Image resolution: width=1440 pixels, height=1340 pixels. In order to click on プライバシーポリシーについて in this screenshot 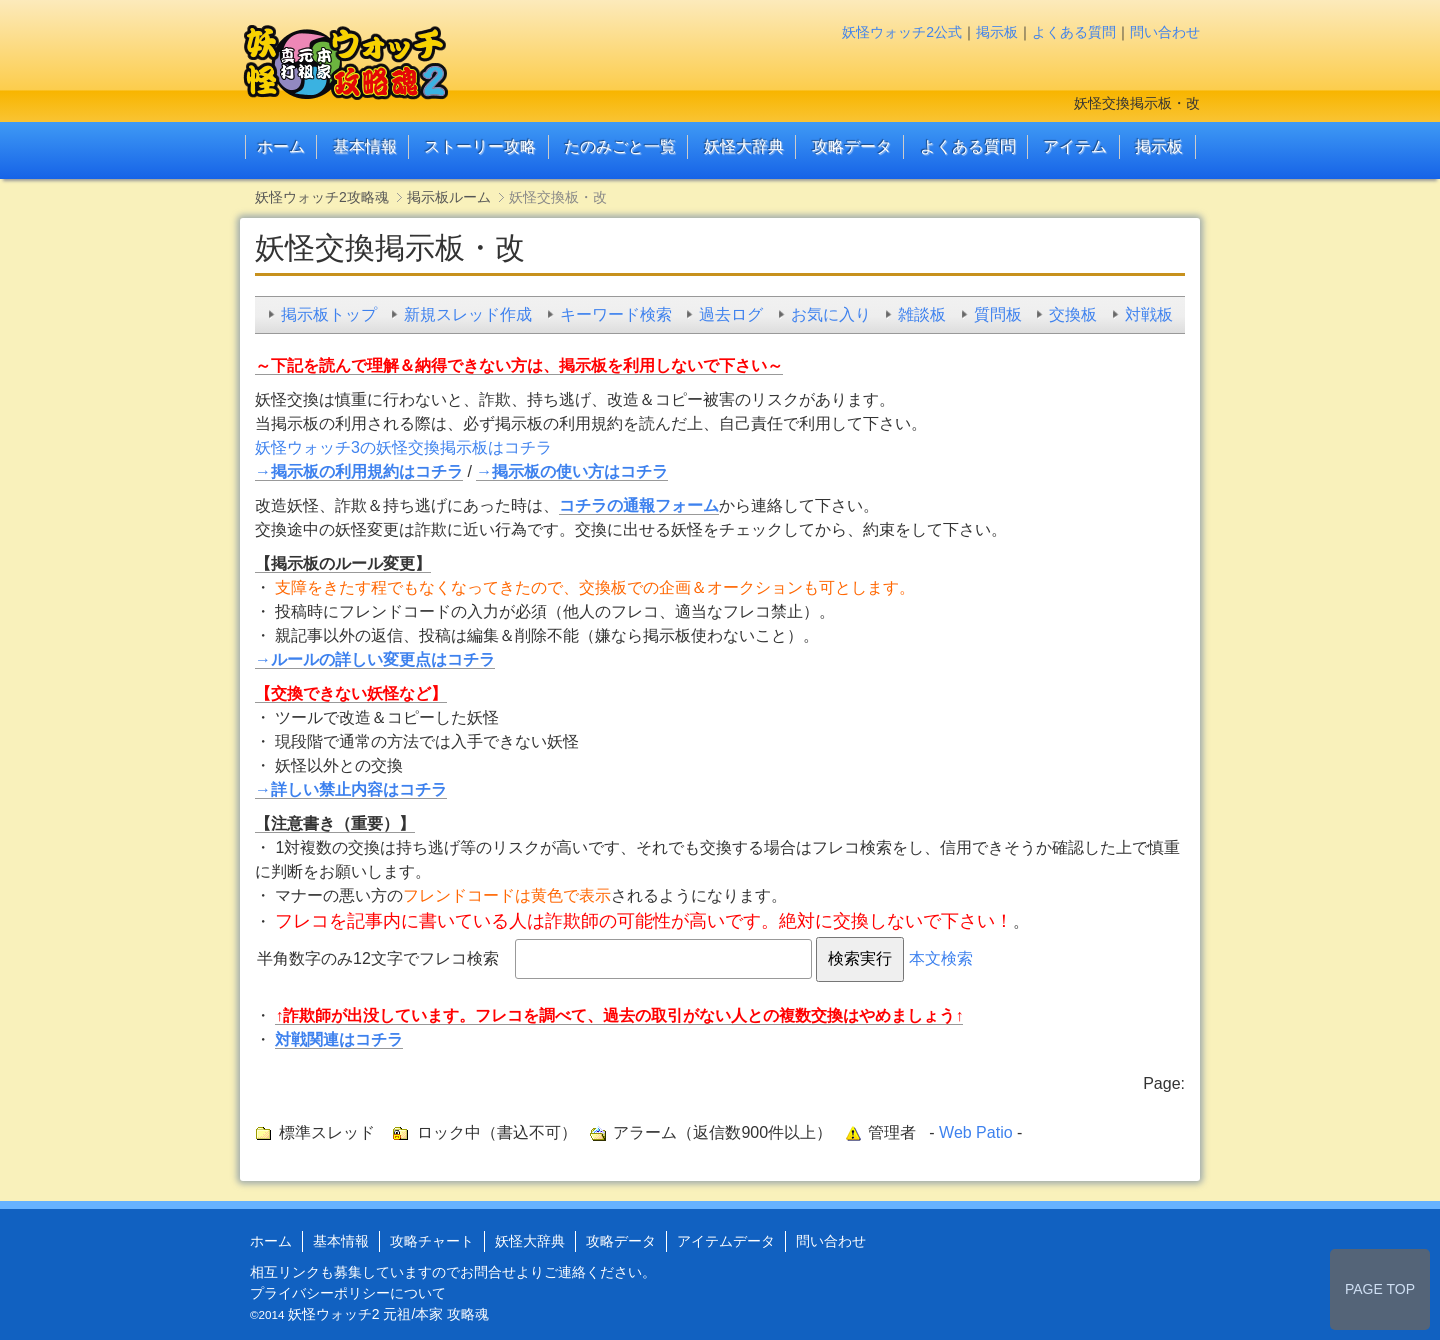, I will do `click(348, 1293)`.